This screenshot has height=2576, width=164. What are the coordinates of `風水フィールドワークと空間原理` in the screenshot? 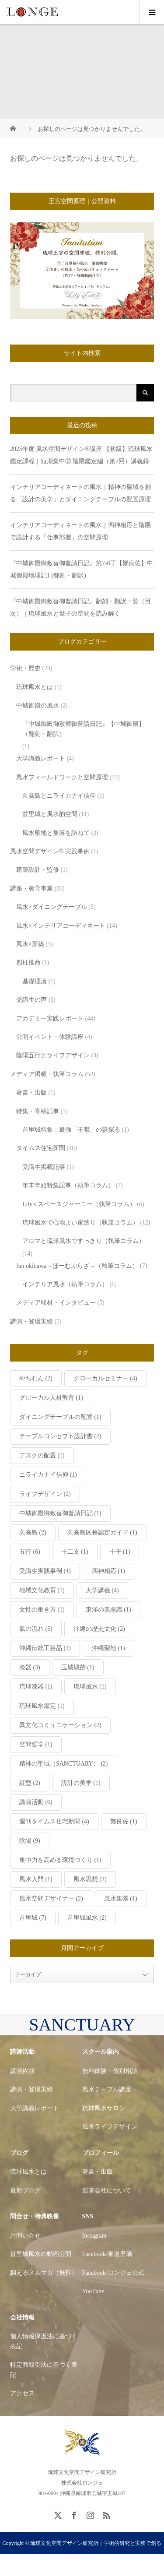 It's located at (62, 777).